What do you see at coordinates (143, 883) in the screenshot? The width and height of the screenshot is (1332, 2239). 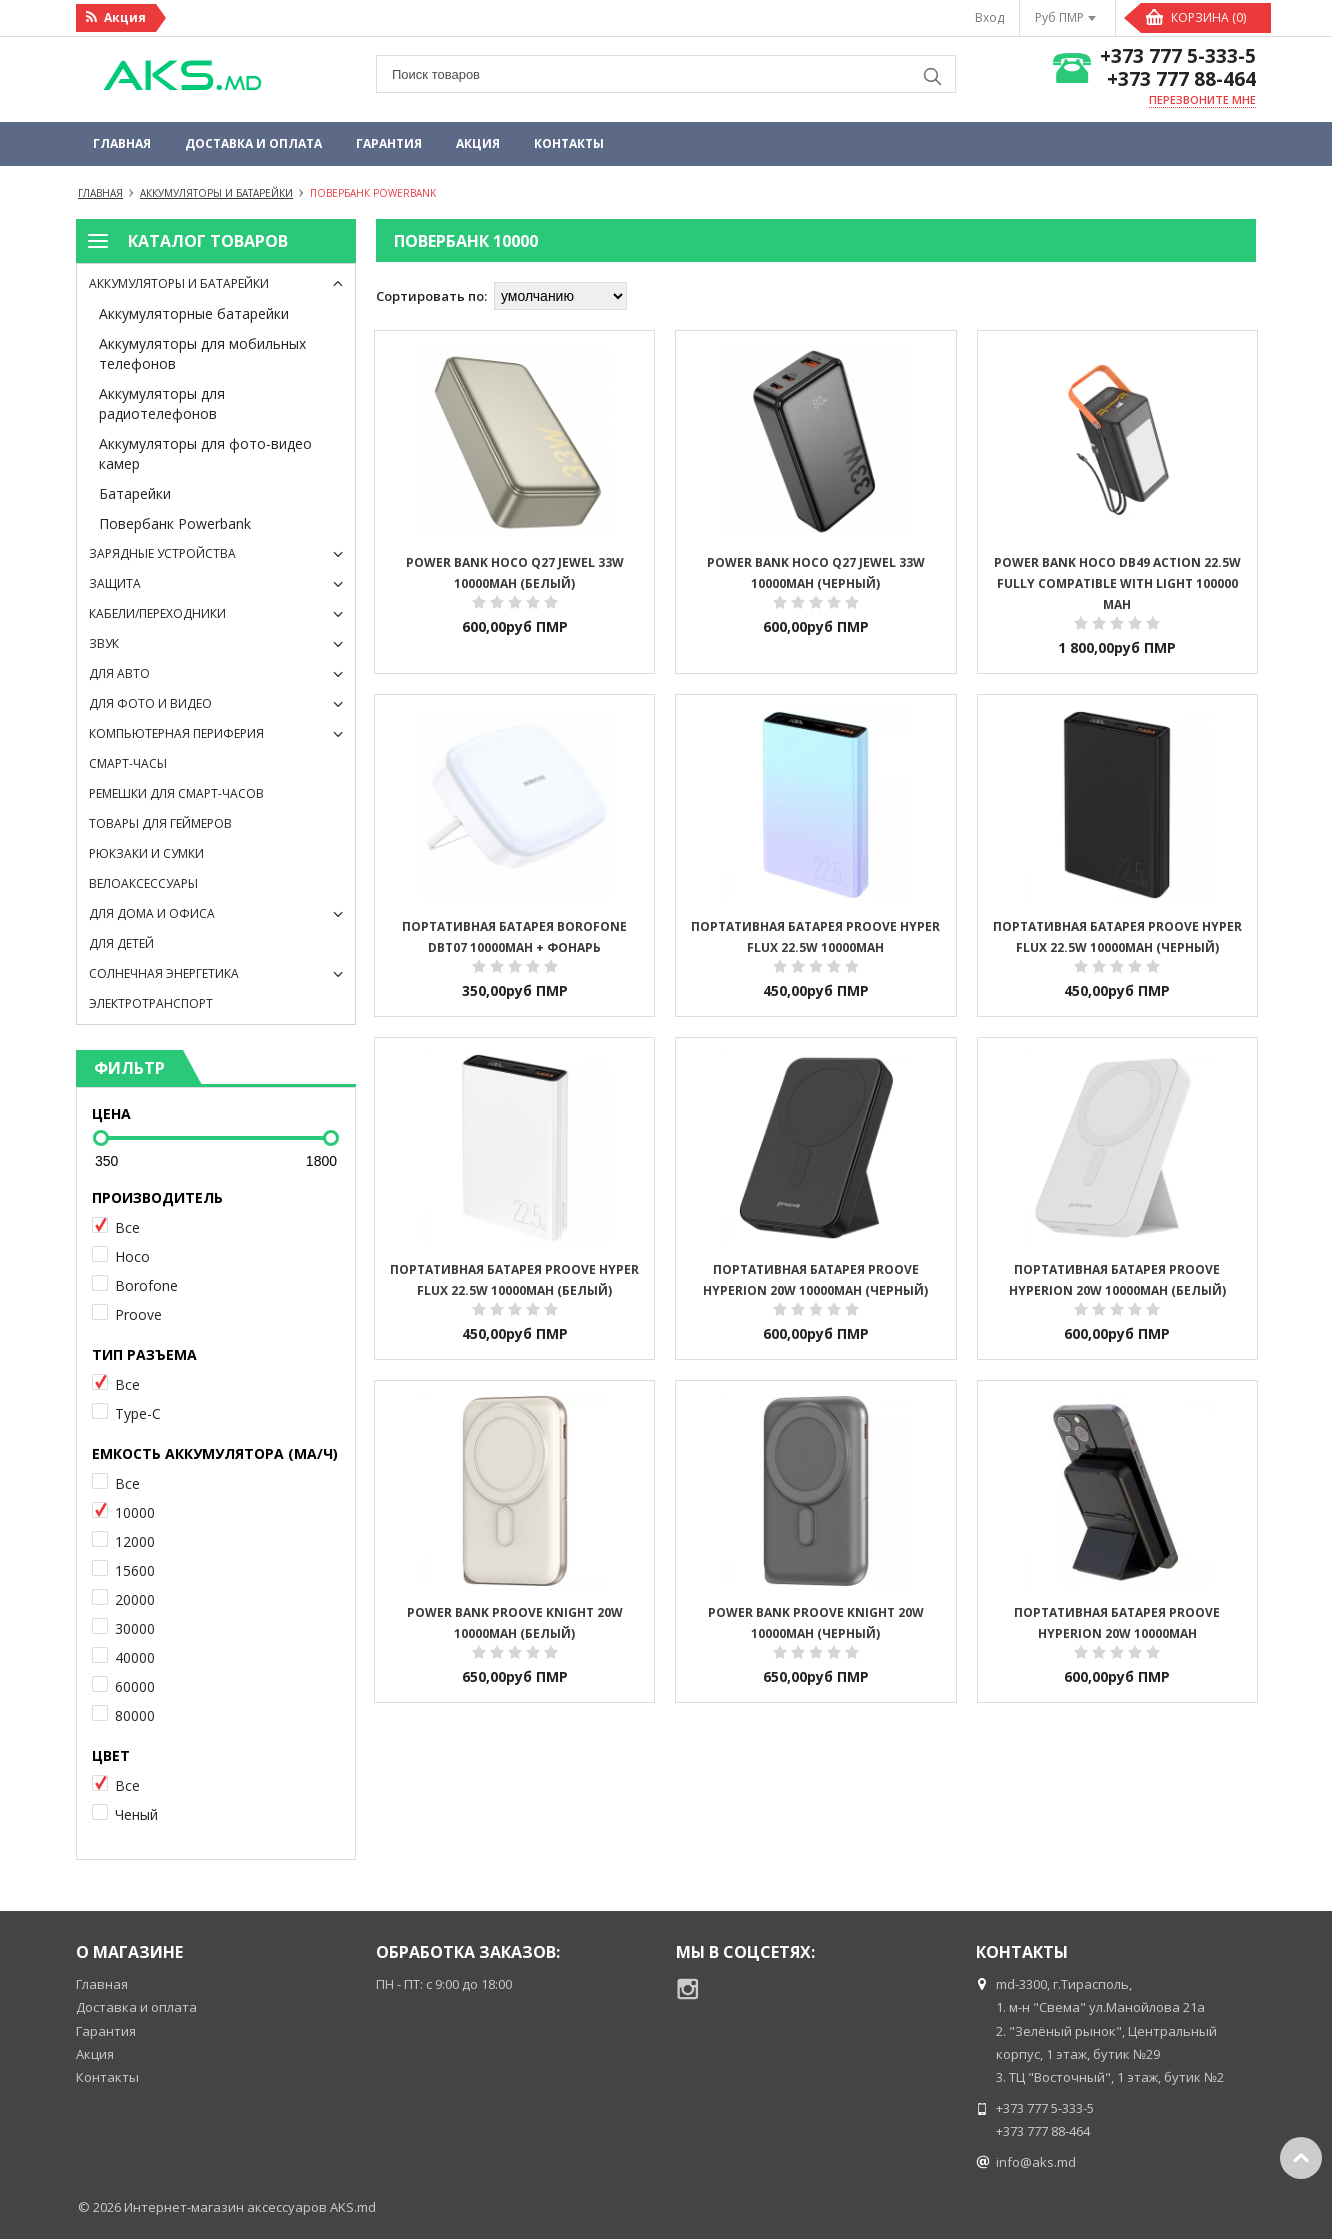 I see `Велоаксессуары` at bounding box center [143, 883].